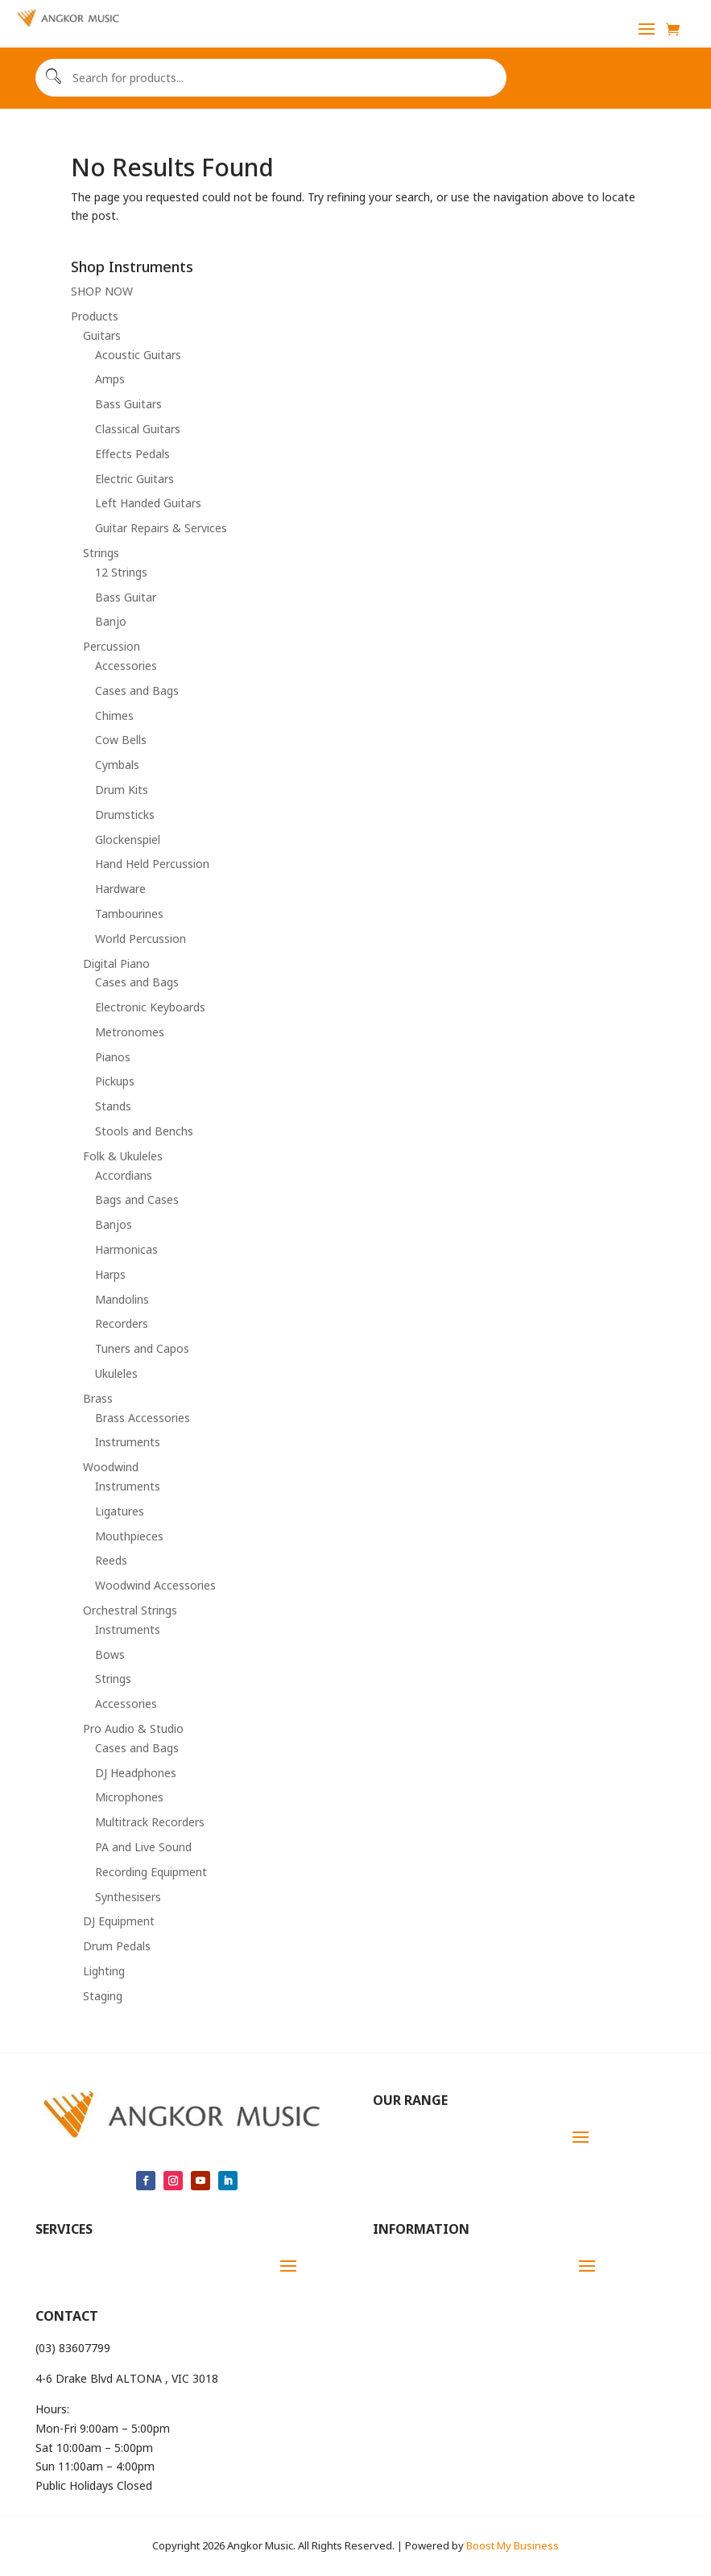 Image resolution: width=711 pixels, height=2576 pixels. Describe the element at coordinates (117, 764) in the screenshot. I see `Cymbals` at that location.